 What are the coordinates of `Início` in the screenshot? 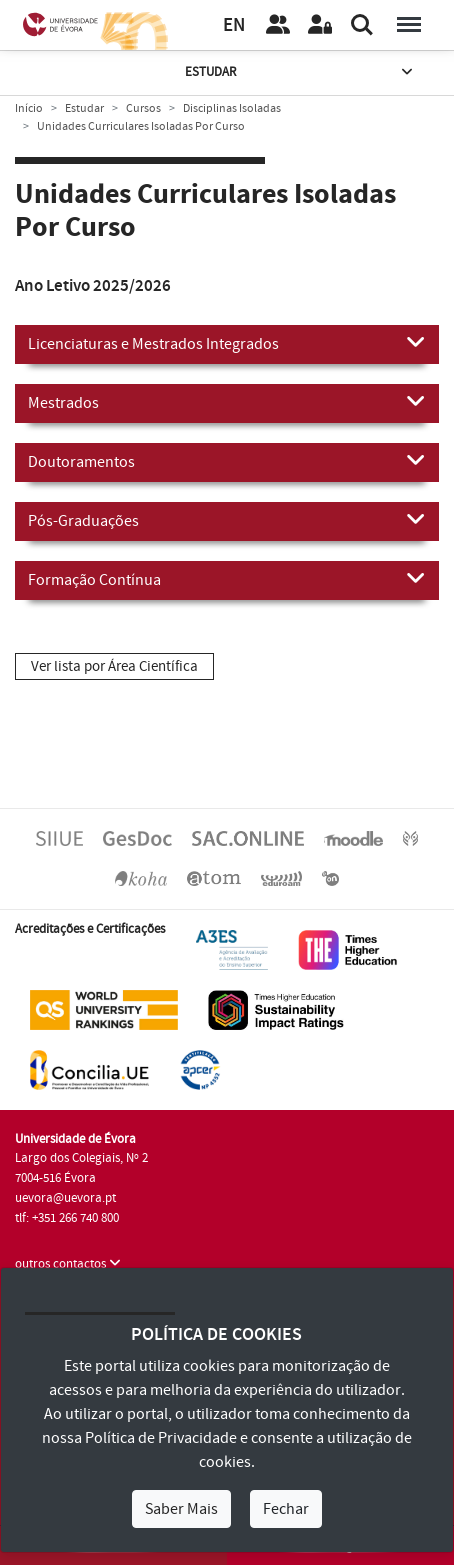 It's located at (29, 108).